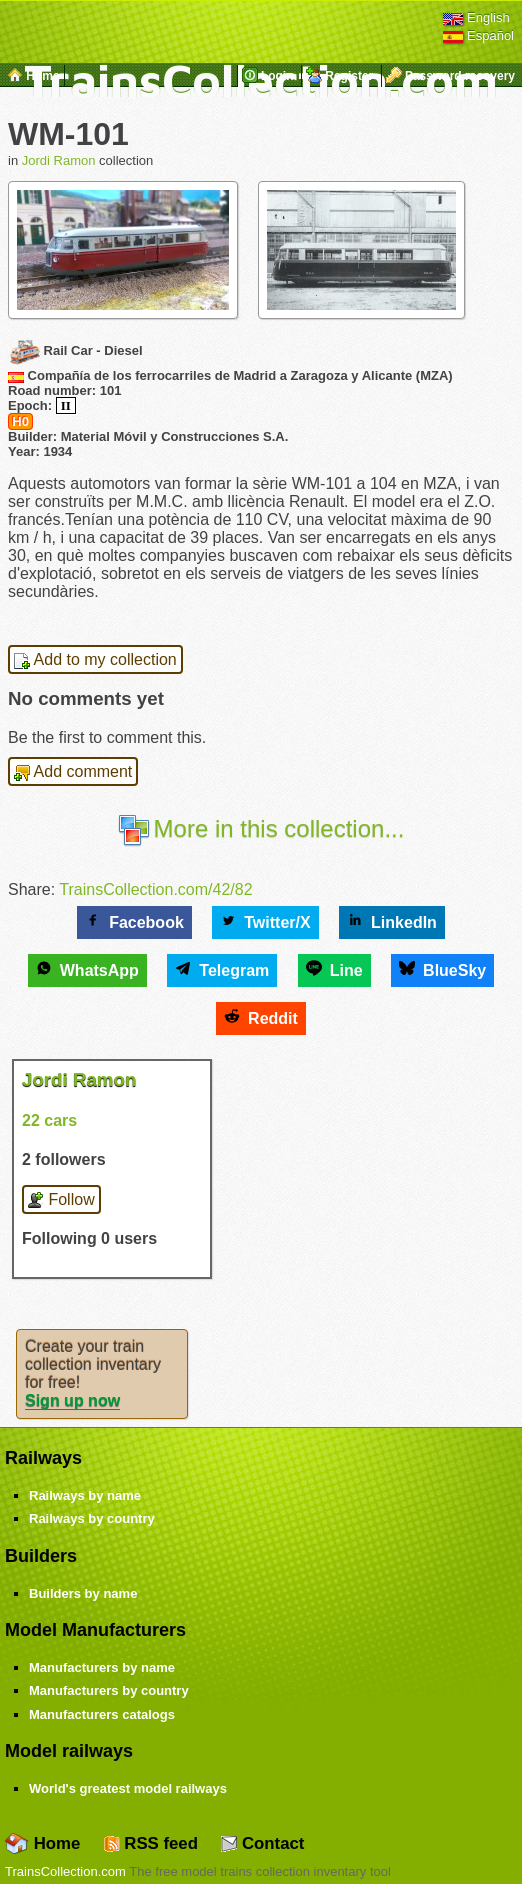 Image resolution: width=522 pixels, height=1884 pixels. I want to click on Contact, so click(262, 1843).